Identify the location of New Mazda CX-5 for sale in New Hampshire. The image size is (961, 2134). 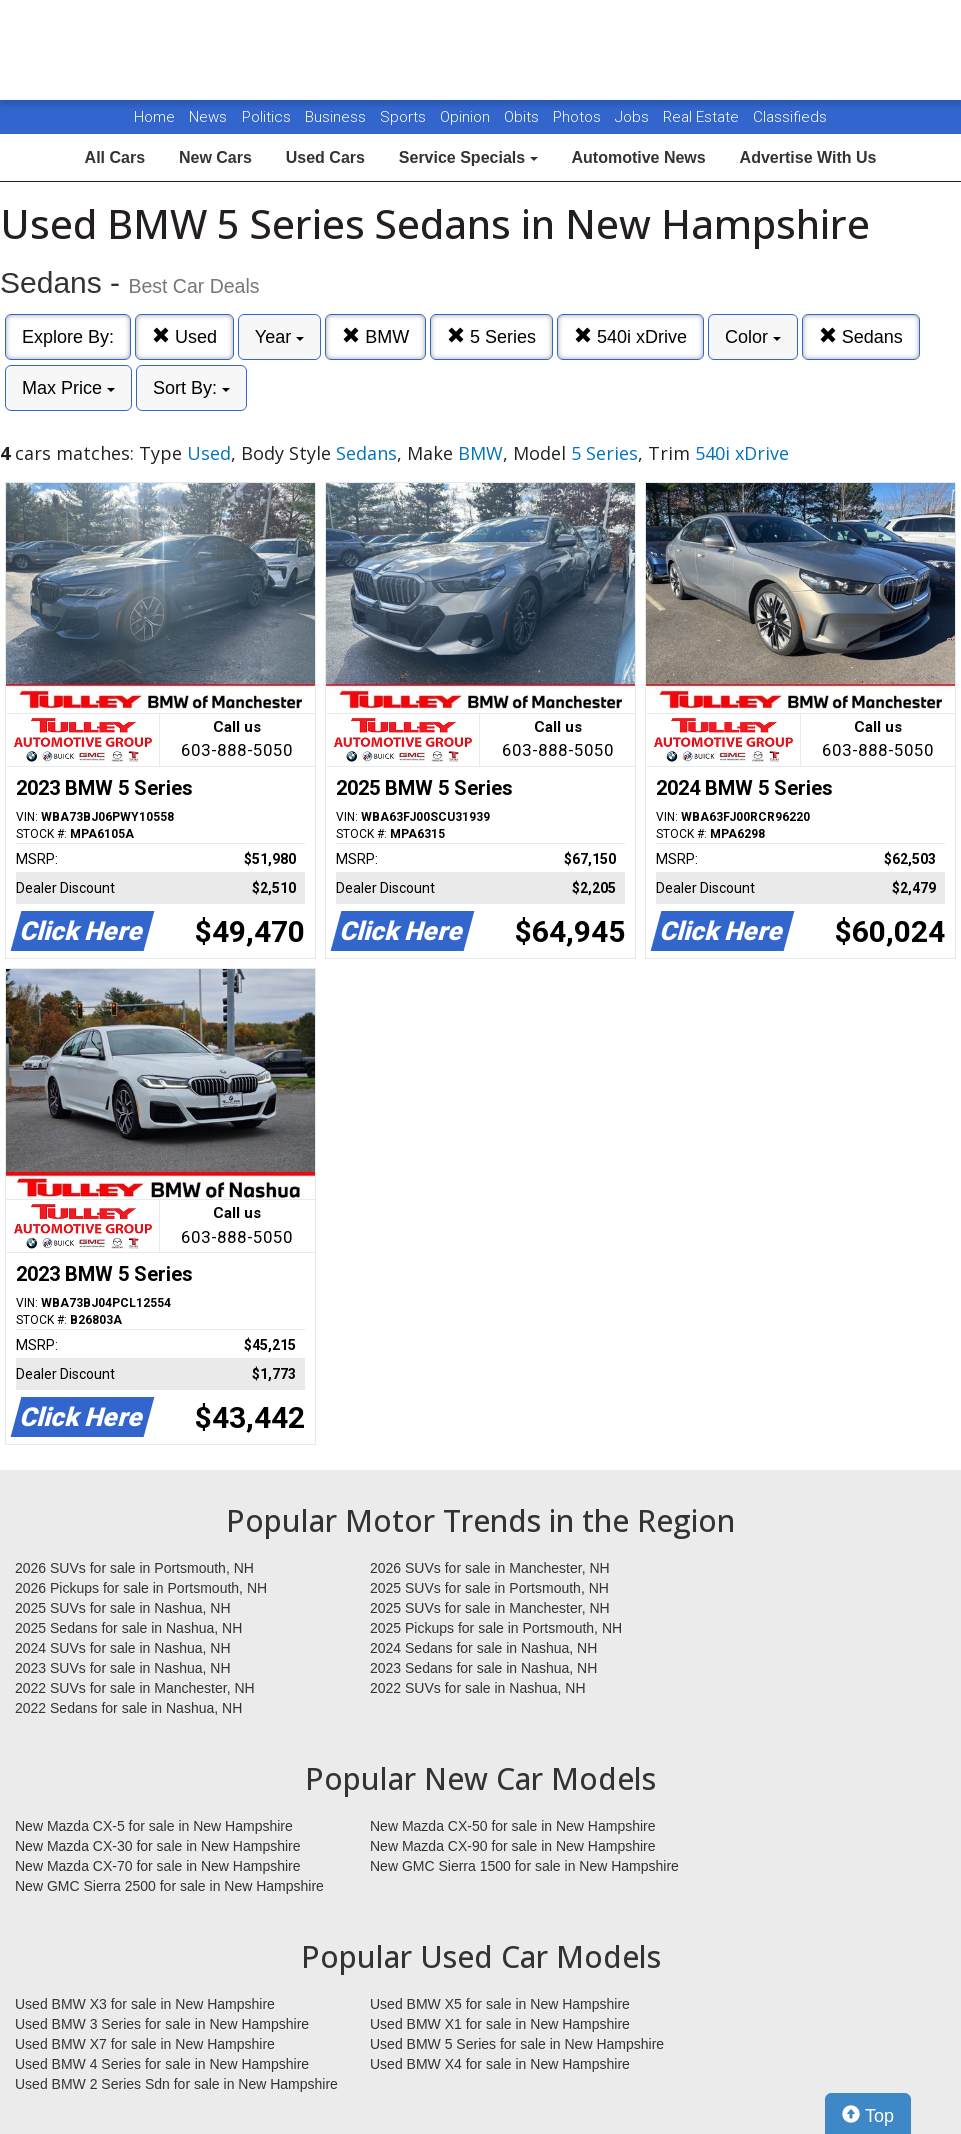
(154, 1826).